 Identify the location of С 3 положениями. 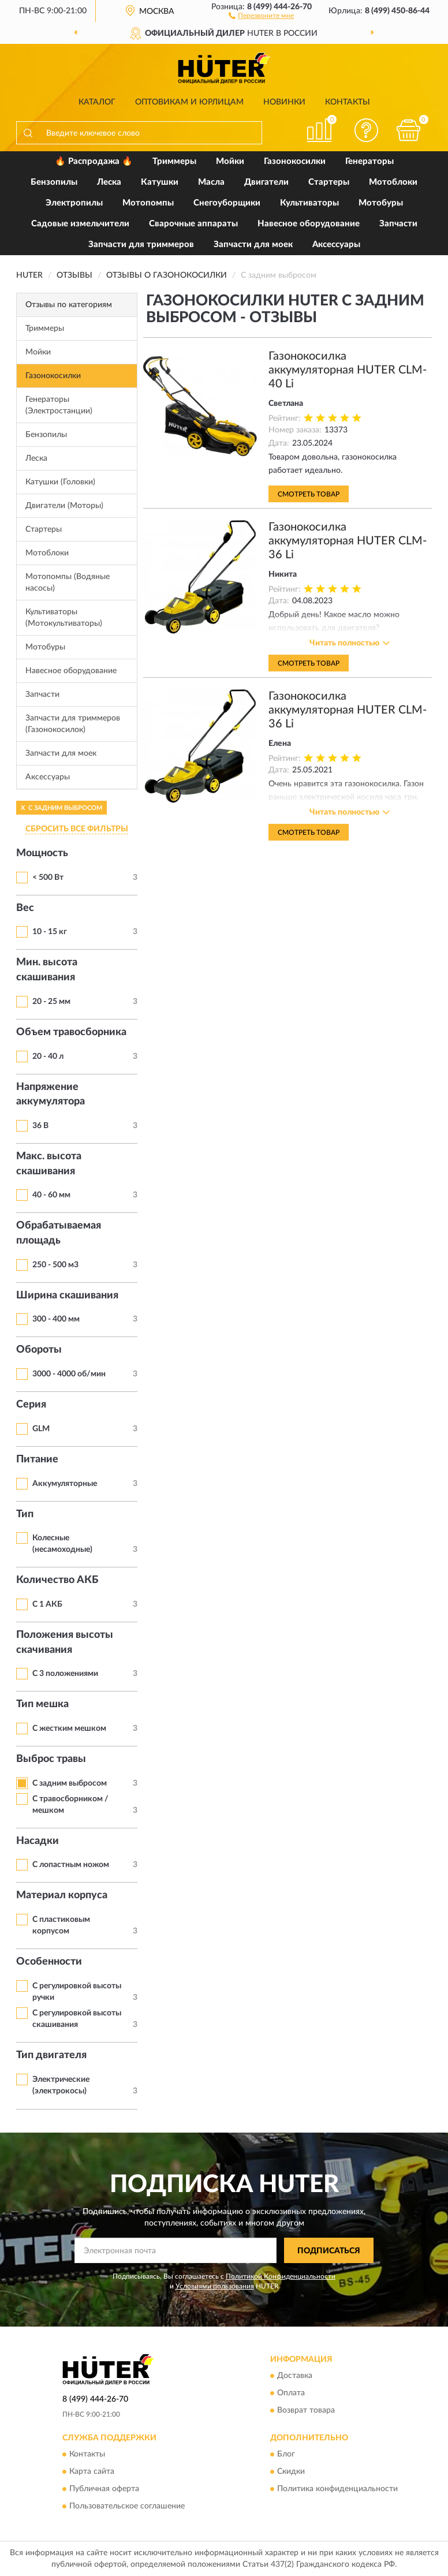
(65, 1674).